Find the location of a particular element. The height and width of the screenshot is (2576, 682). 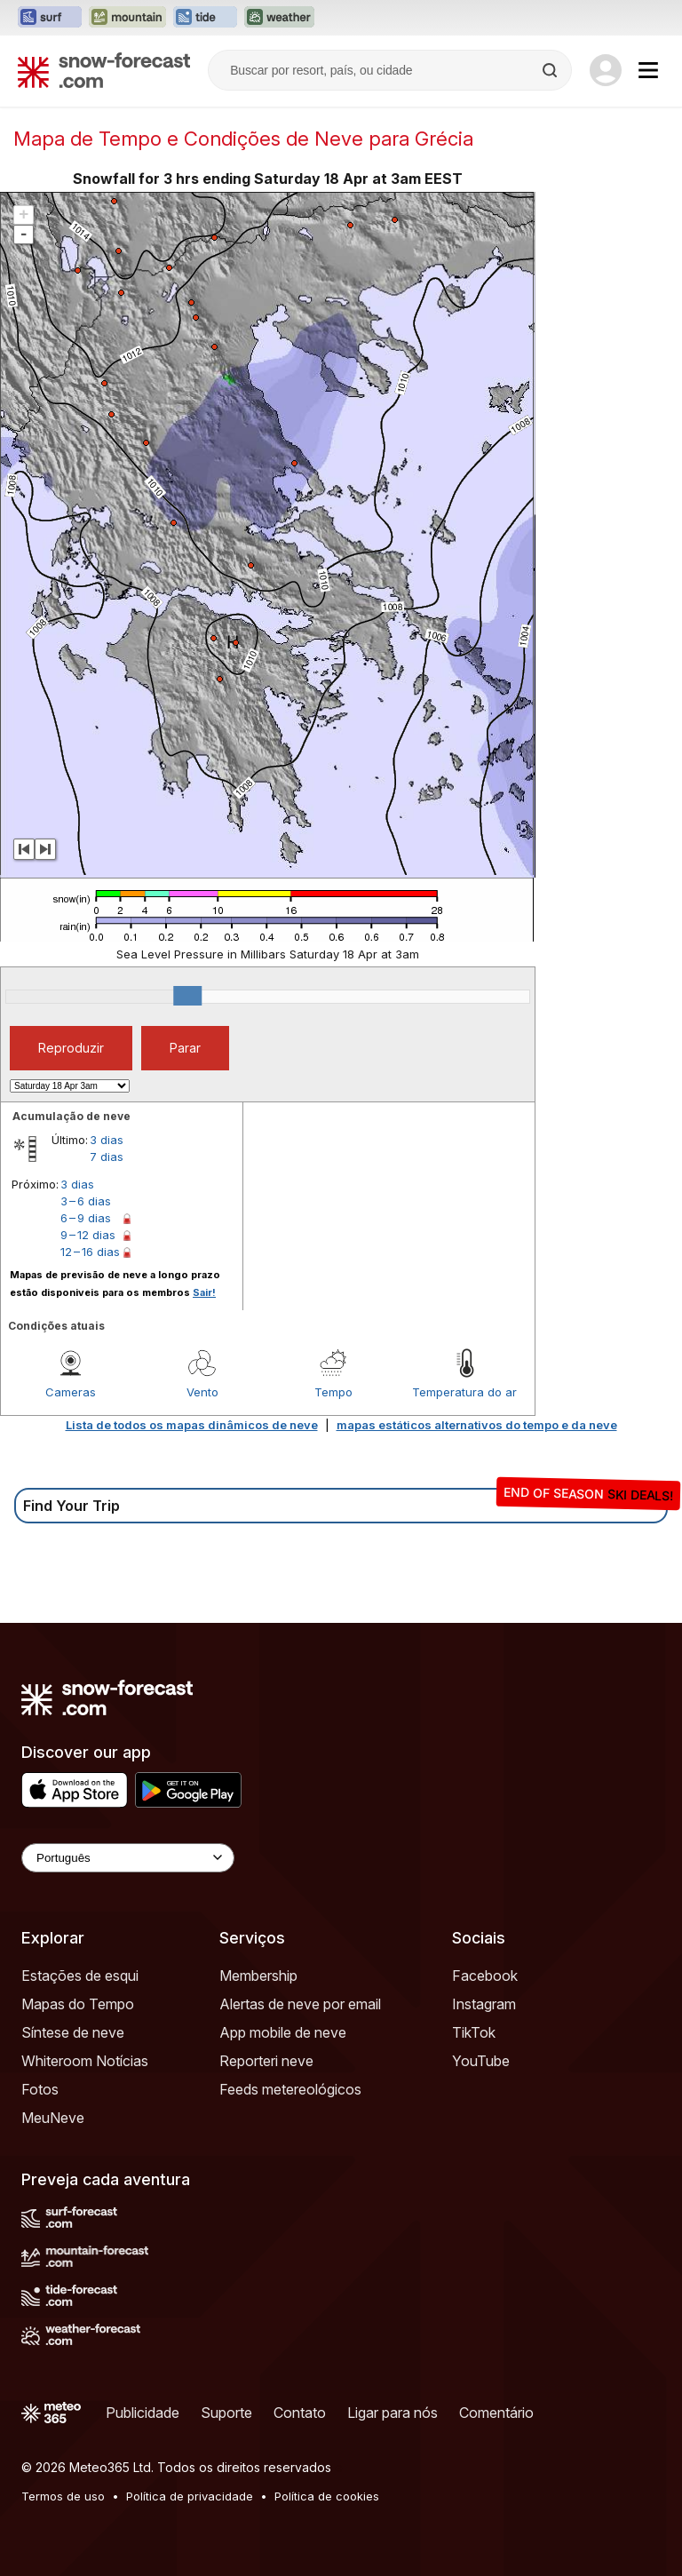

MeuNeve is located at coordinates (52, 2118).